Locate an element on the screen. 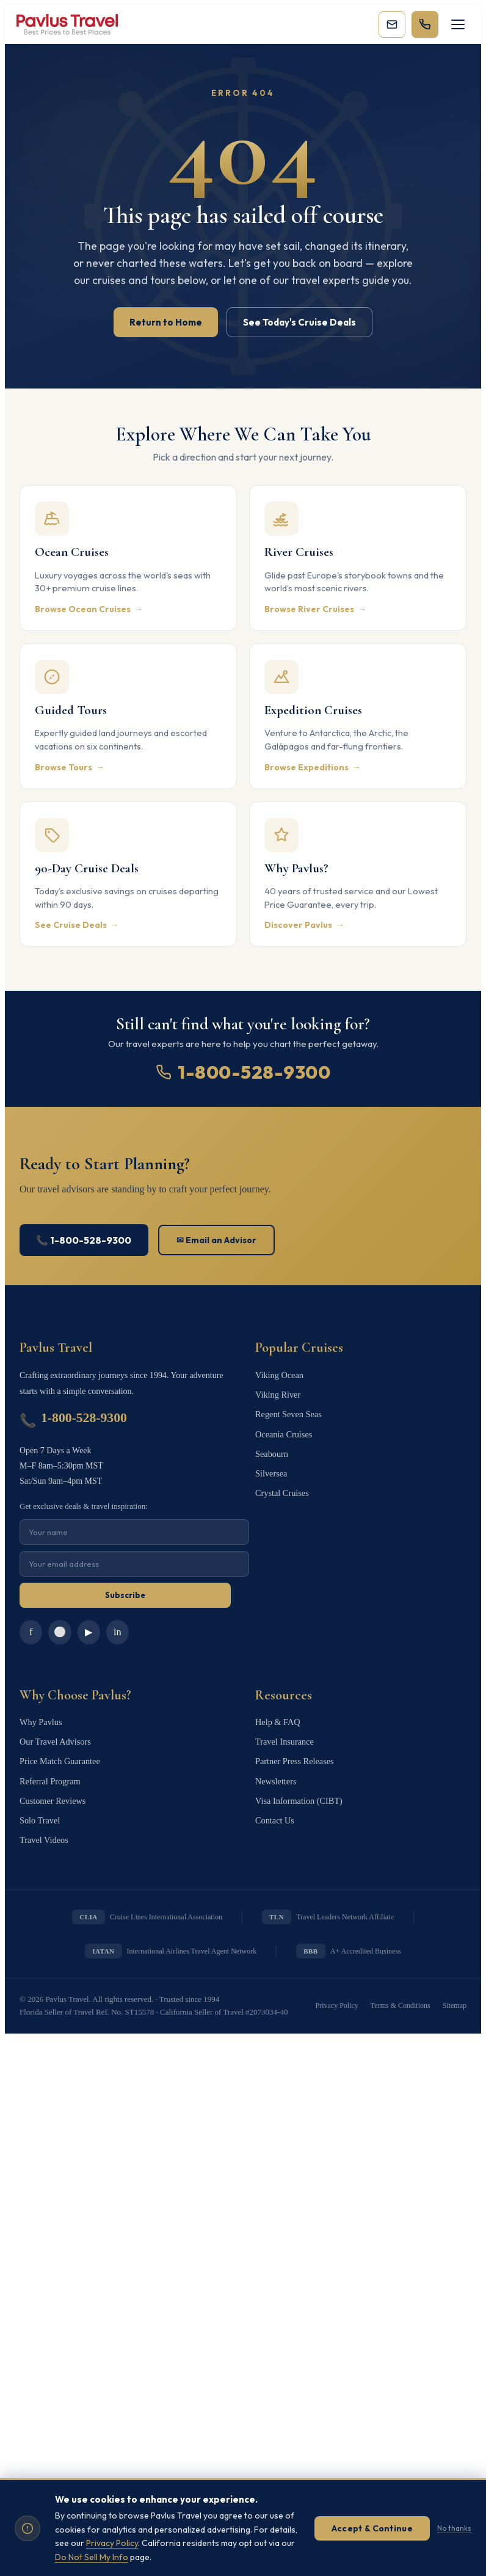 Image resolution: width=486 pixels, height=2576 pixels. Subscribe is located at coordinates (125, 1595).